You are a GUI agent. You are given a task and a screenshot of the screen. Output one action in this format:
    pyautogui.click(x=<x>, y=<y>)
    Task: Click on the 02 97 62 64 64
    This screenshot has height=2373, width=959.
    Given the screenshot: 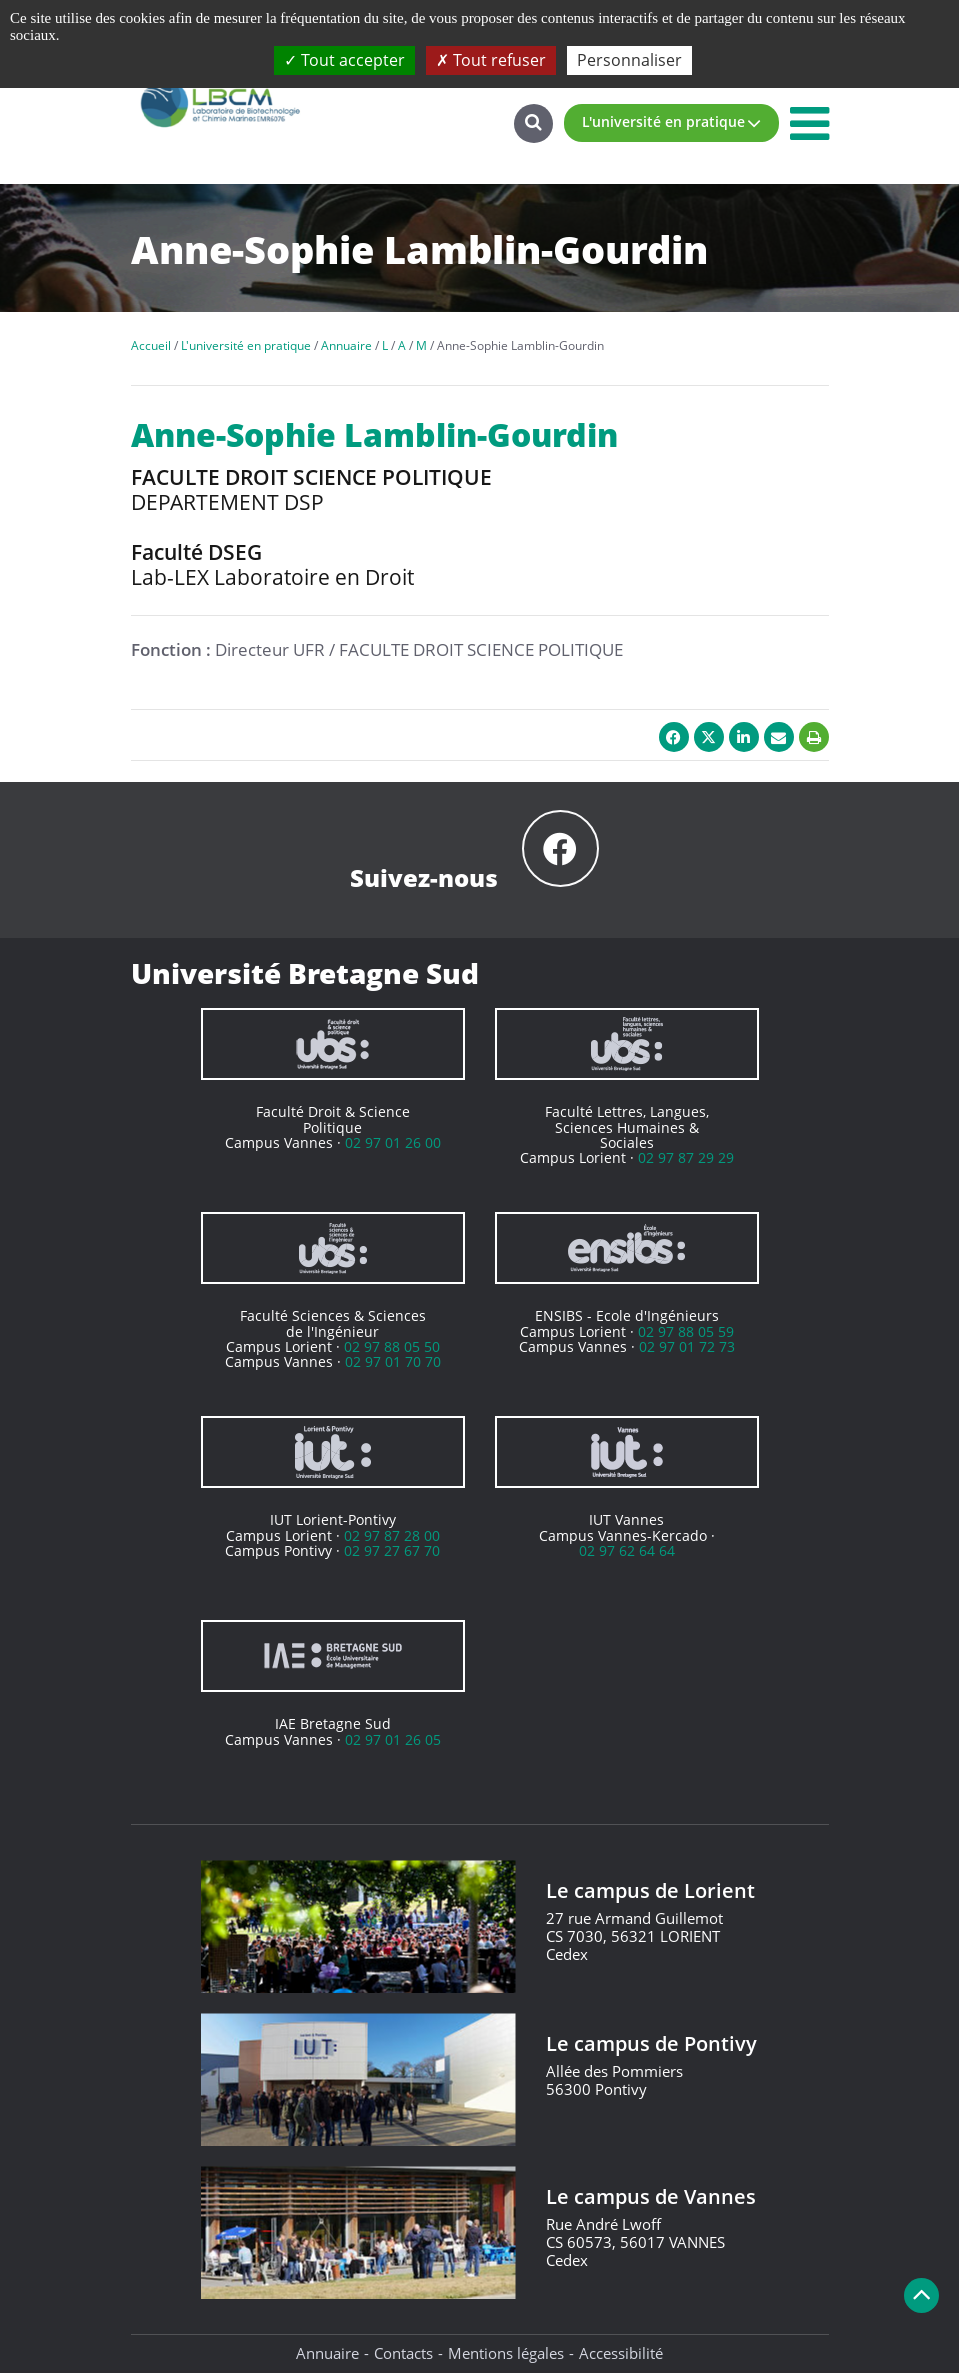 What is the action you would take?
    pyautogui.click(x=627, y=1550)
    